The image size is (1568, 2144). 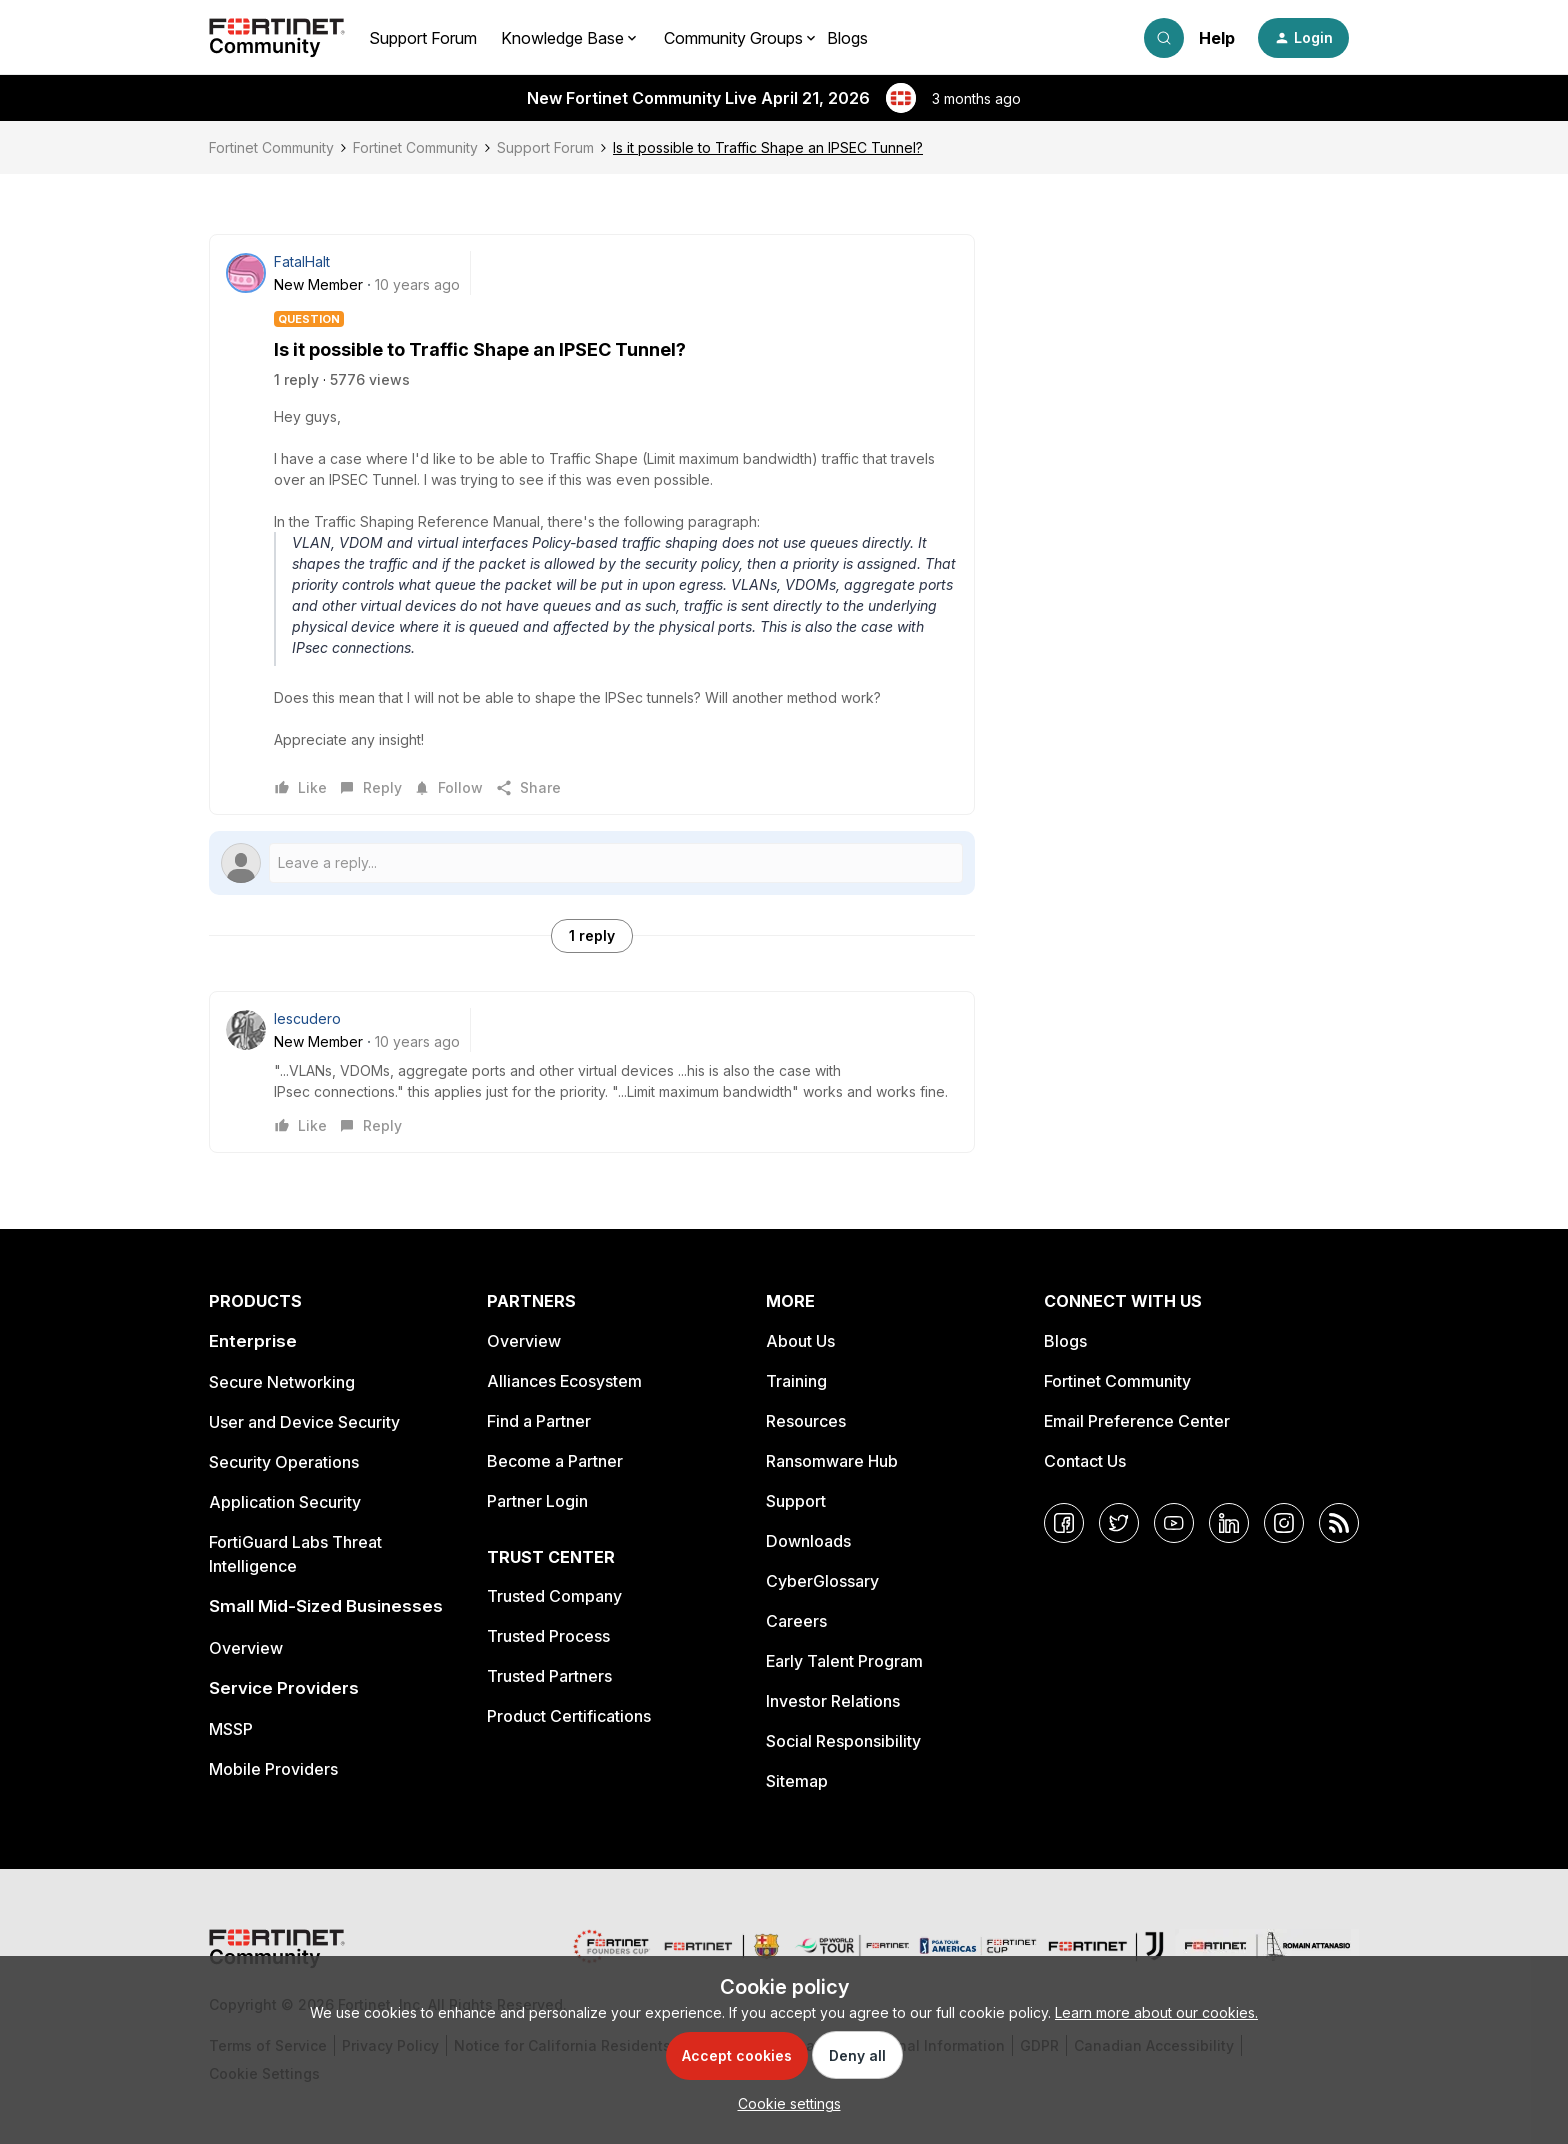 What do you see at coordinates (800, 1341) in the screenshot?
I see `About Us` at bounding box center [800, 1341].